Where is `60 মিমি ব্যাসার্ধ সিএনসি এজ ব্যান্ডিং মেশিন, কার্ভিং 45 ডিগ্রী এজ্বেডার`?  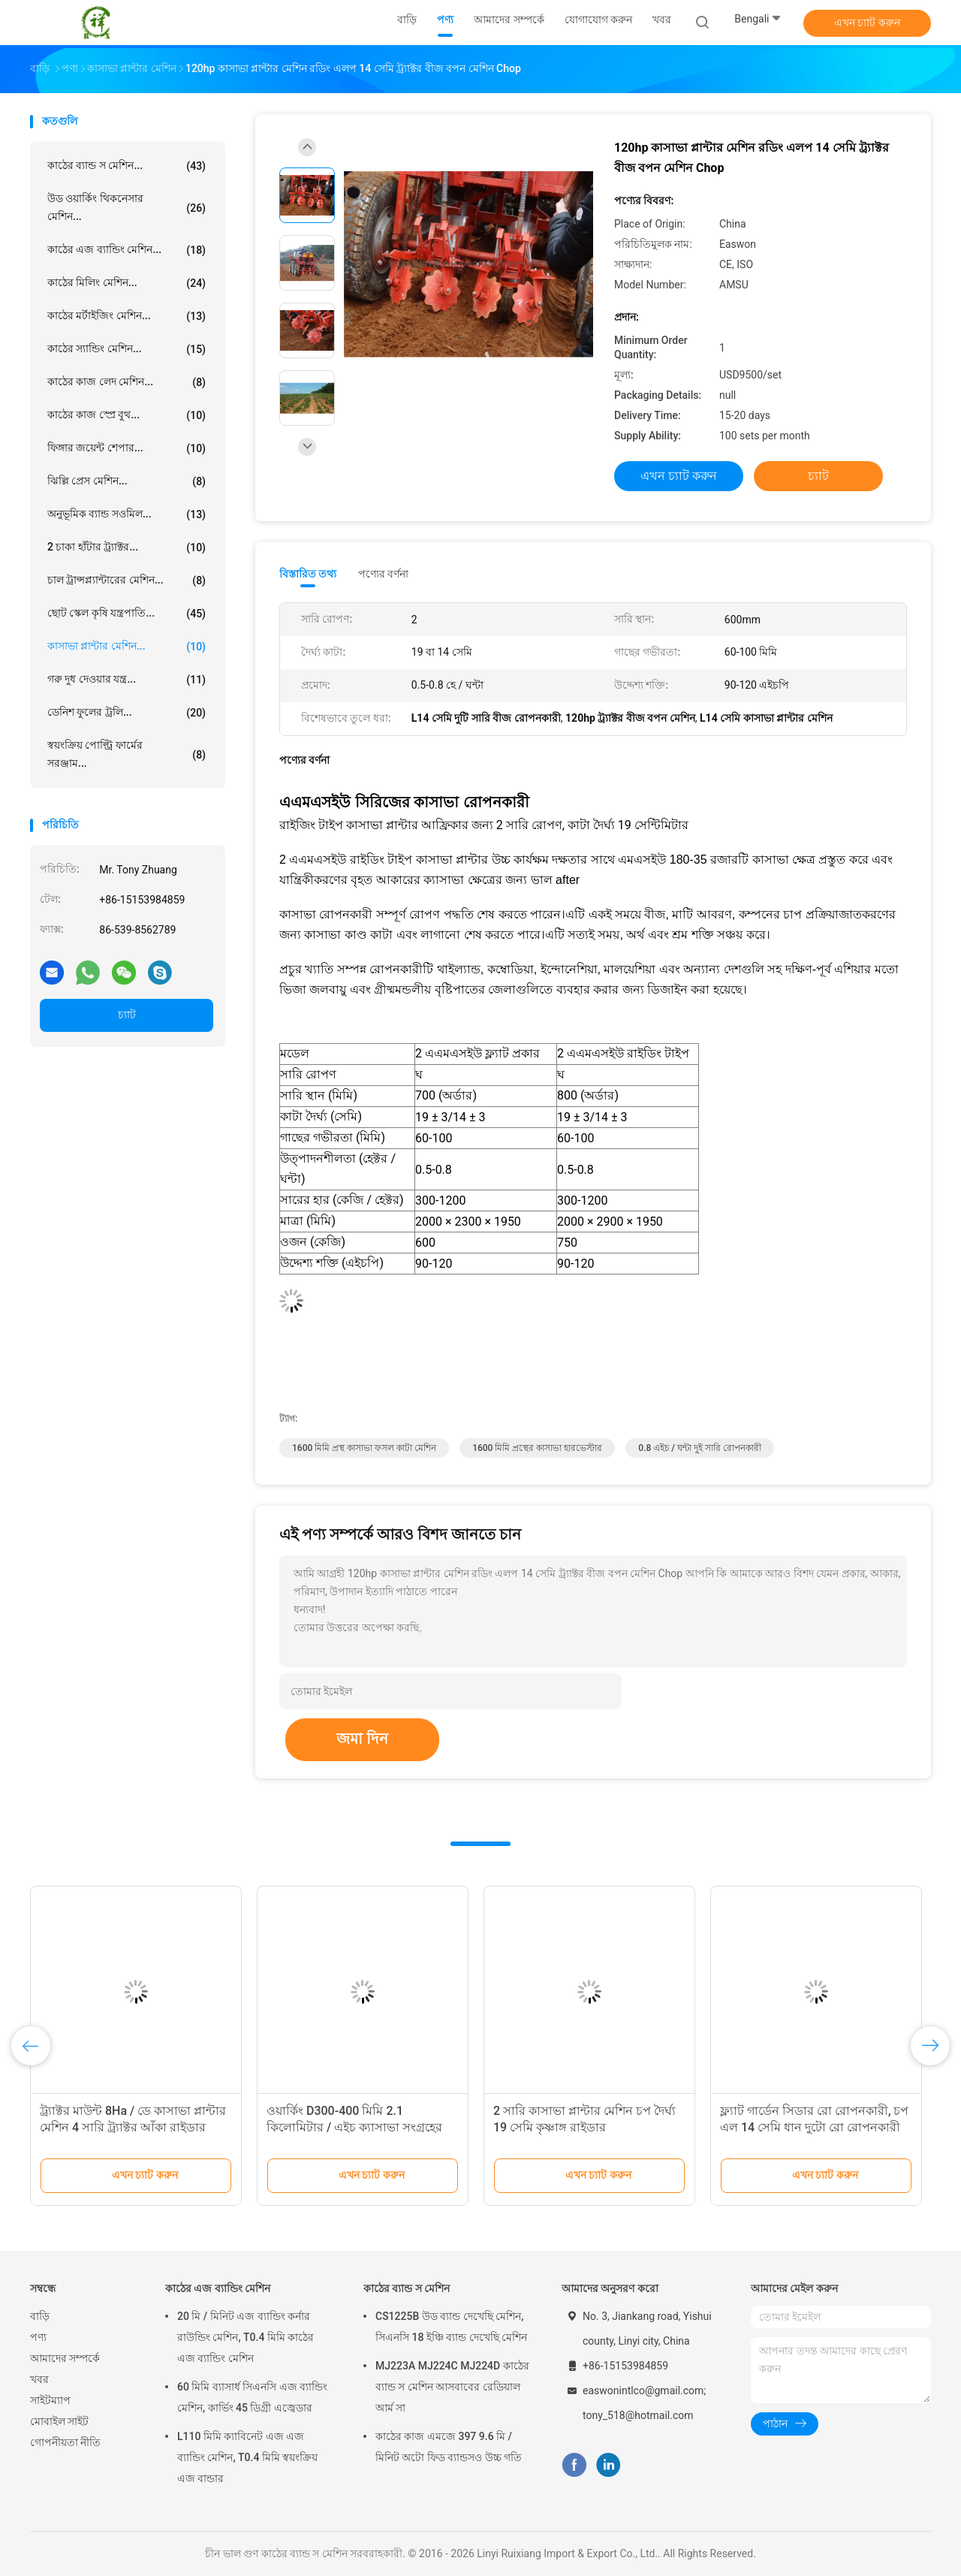
60 মিমি ব্যাসার্ধ সিএনসি এজ ব্যান্ডিং মেশিন, কার্ভিং 45 ডিগ্রী এজ্বেডার is located at coordinates (252, 2397).